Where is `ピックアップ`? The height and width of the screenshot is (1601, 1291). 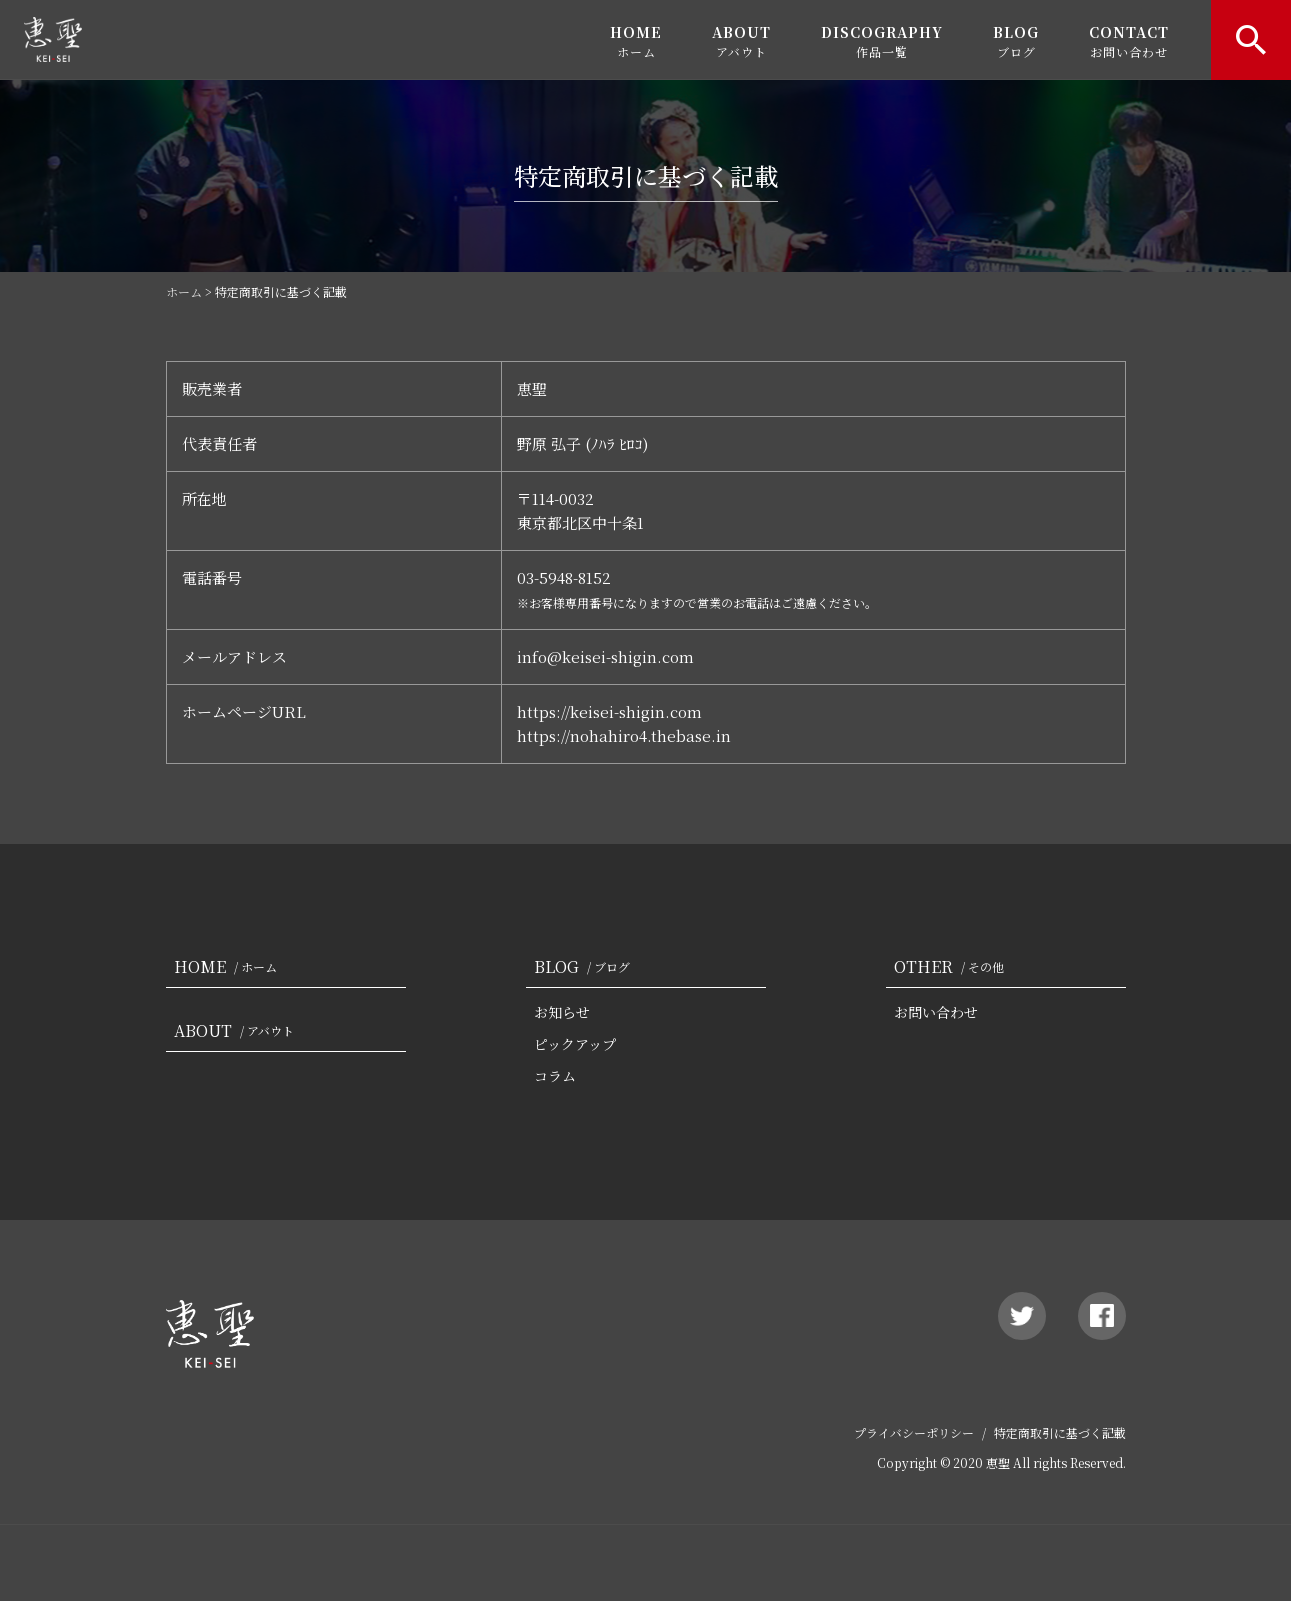 ピックアップ is located at coordinates (575, 1044).